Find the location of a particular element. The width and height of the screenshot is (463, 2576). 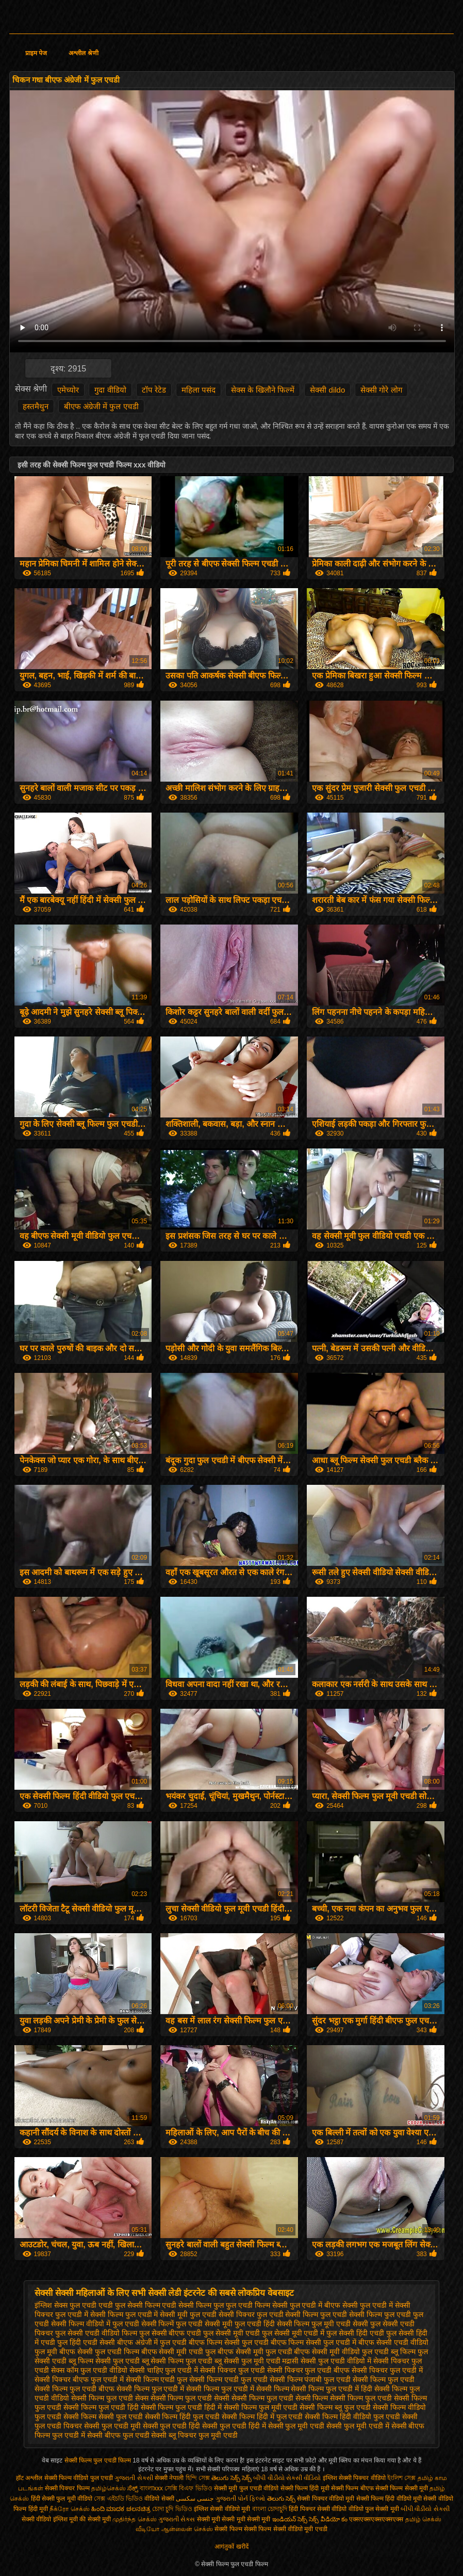

বাংলা চোদাচুদি is located at coordinates (270, 2509).